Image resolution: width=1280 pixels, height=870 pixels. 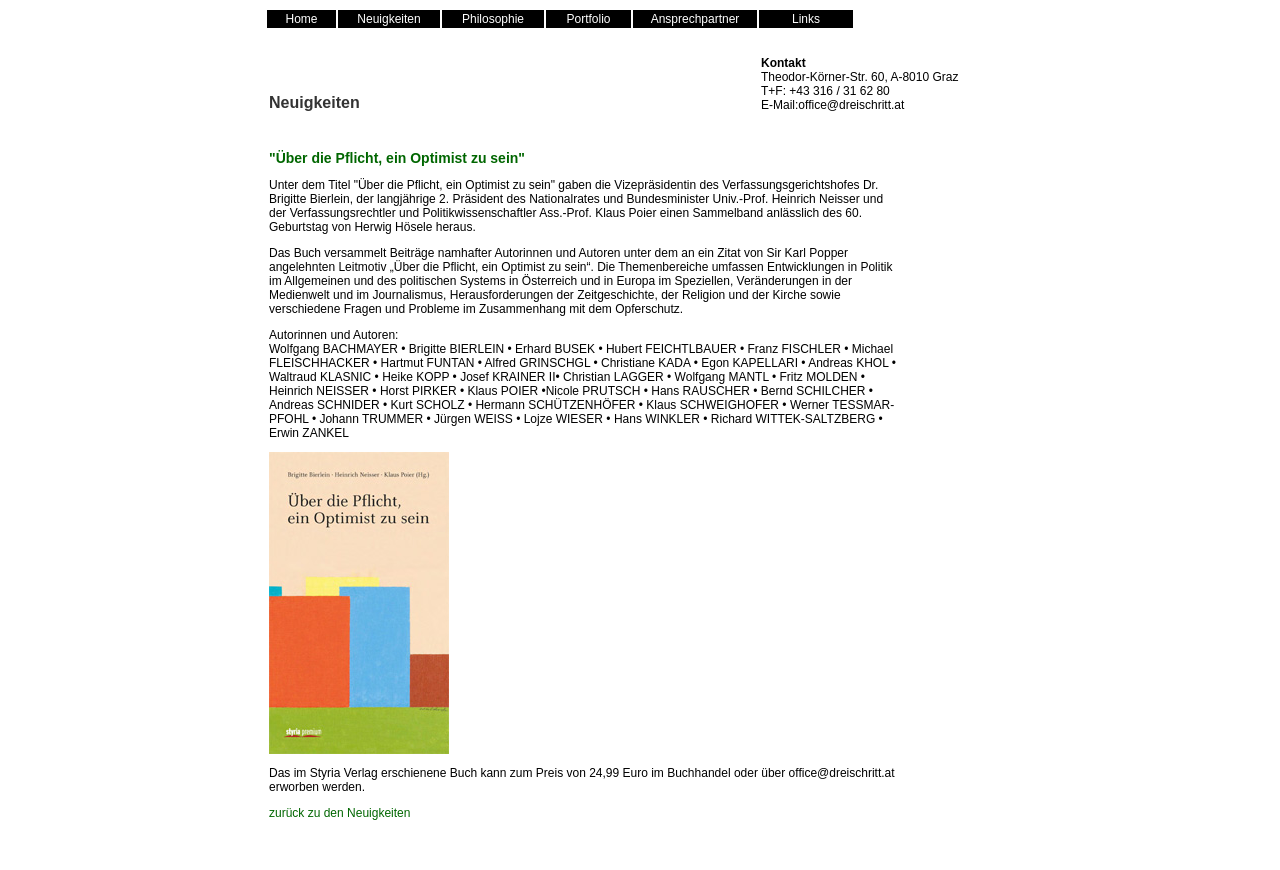 I want to click on Neuigkeiten, so click(x=388, y=19).